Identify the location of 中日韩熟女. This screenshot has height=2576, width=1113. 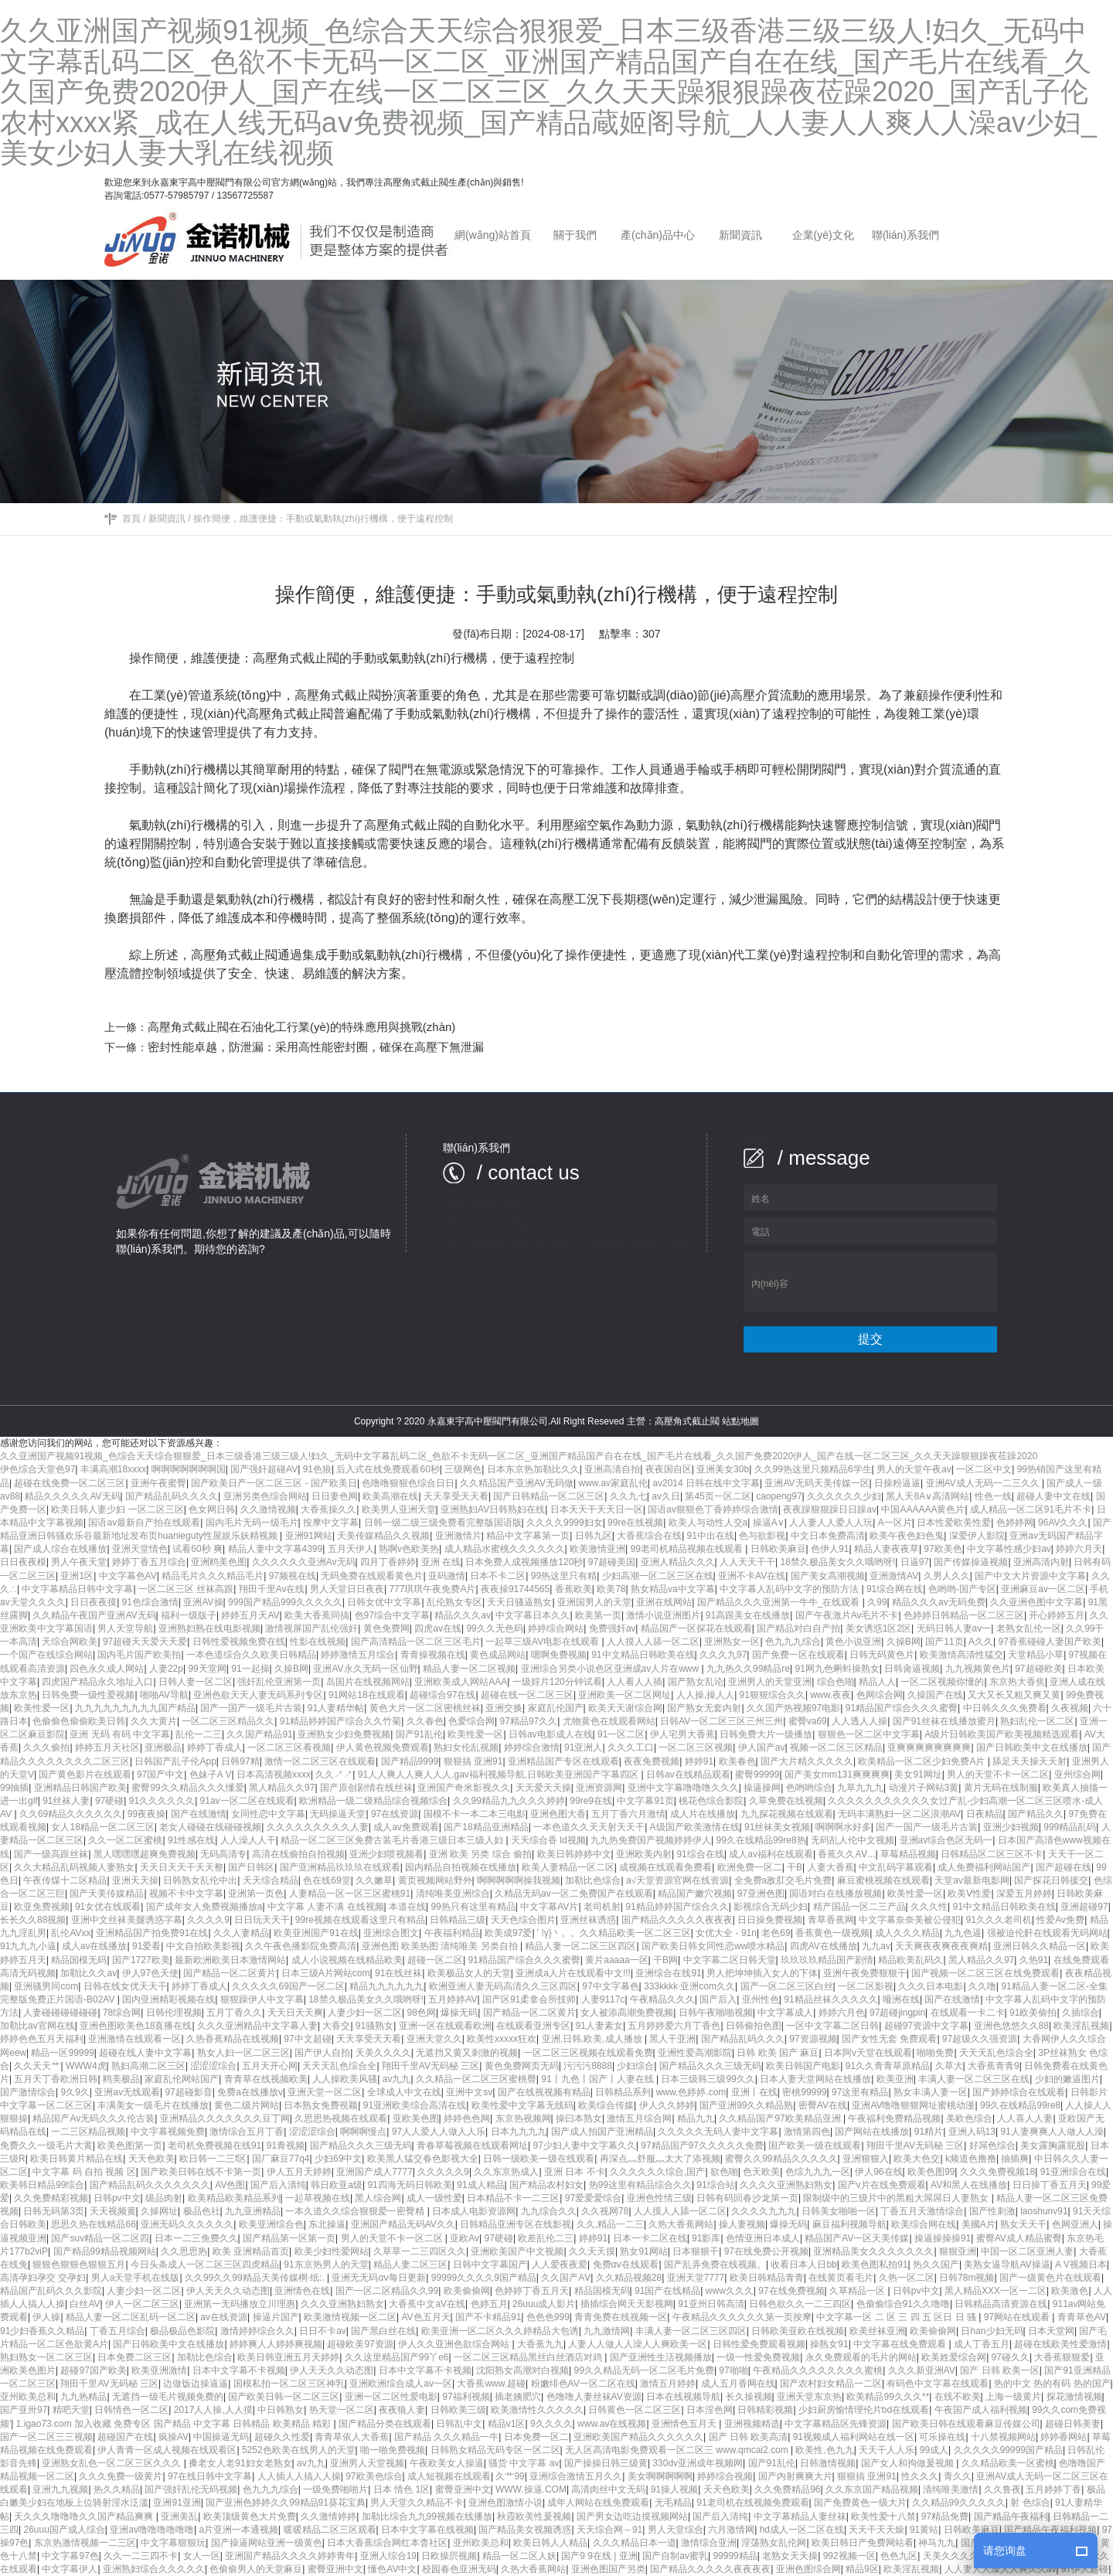
(280, 2409).